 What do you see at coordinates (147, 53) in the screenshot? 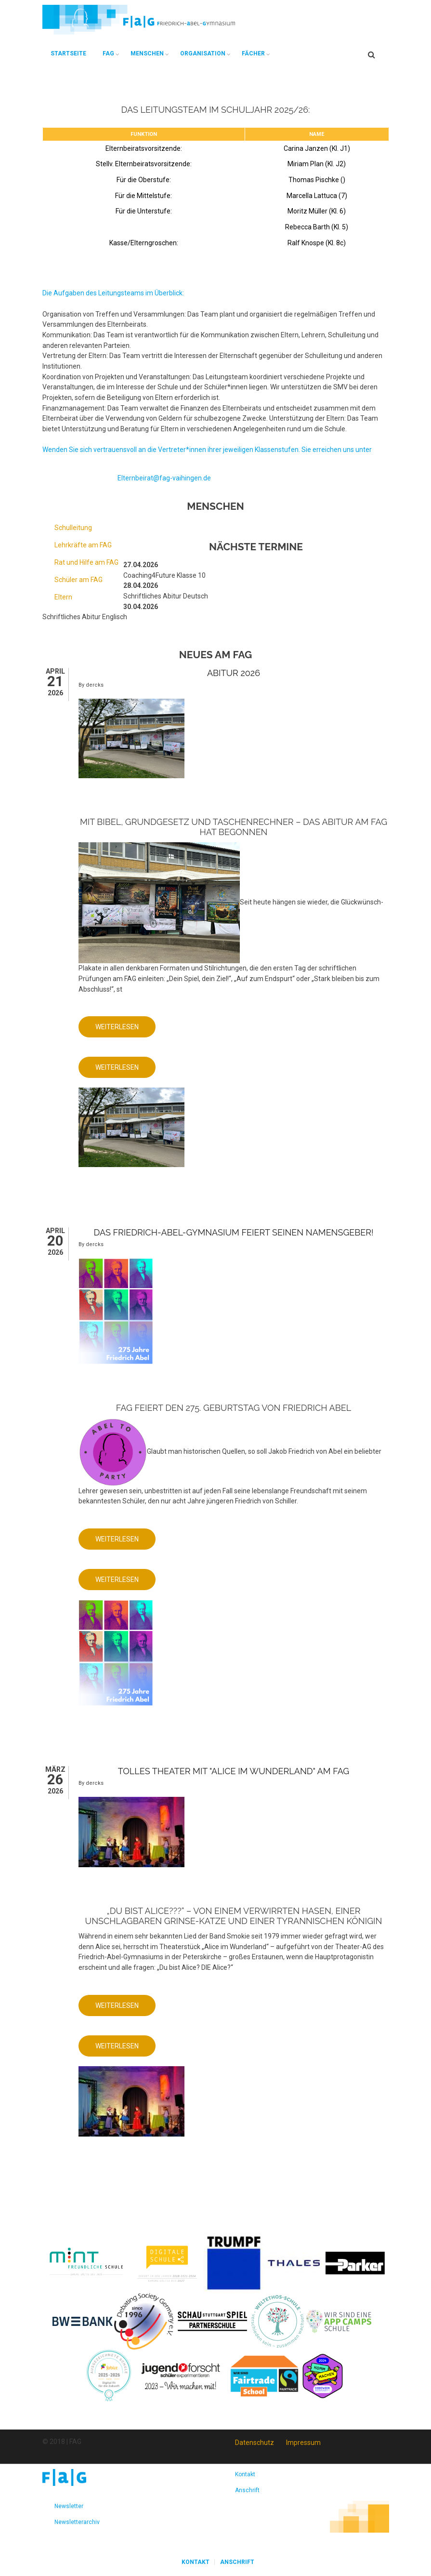
I see `Menschen` at bounding box center [147, 53].